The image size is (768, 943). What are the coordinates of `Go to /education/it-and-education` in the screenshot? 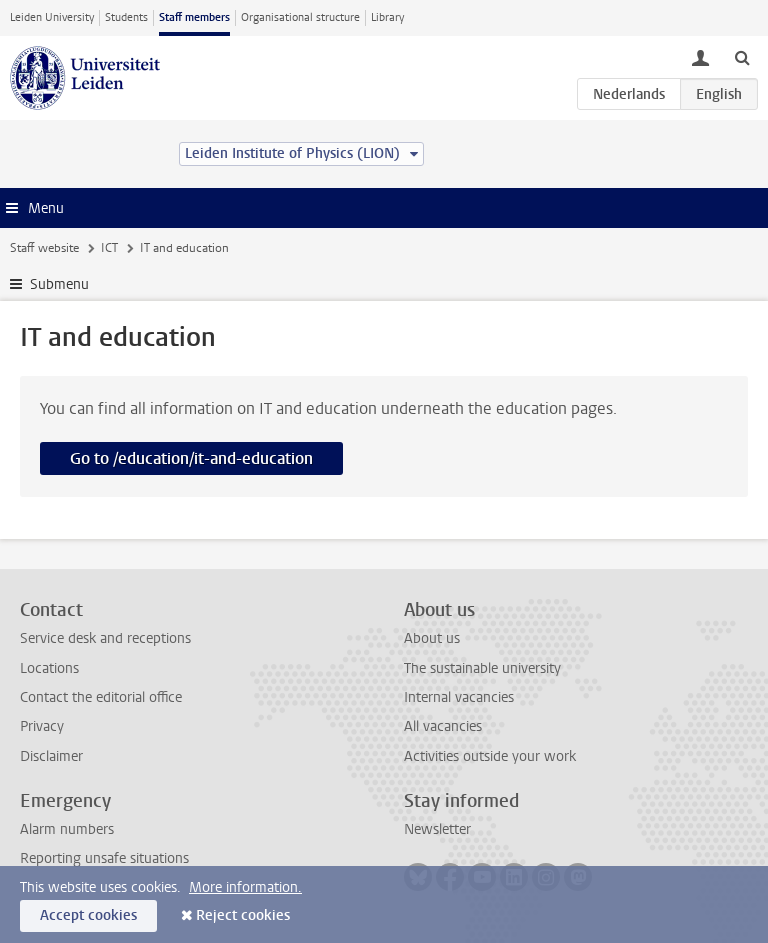 It's located at (191, 458).